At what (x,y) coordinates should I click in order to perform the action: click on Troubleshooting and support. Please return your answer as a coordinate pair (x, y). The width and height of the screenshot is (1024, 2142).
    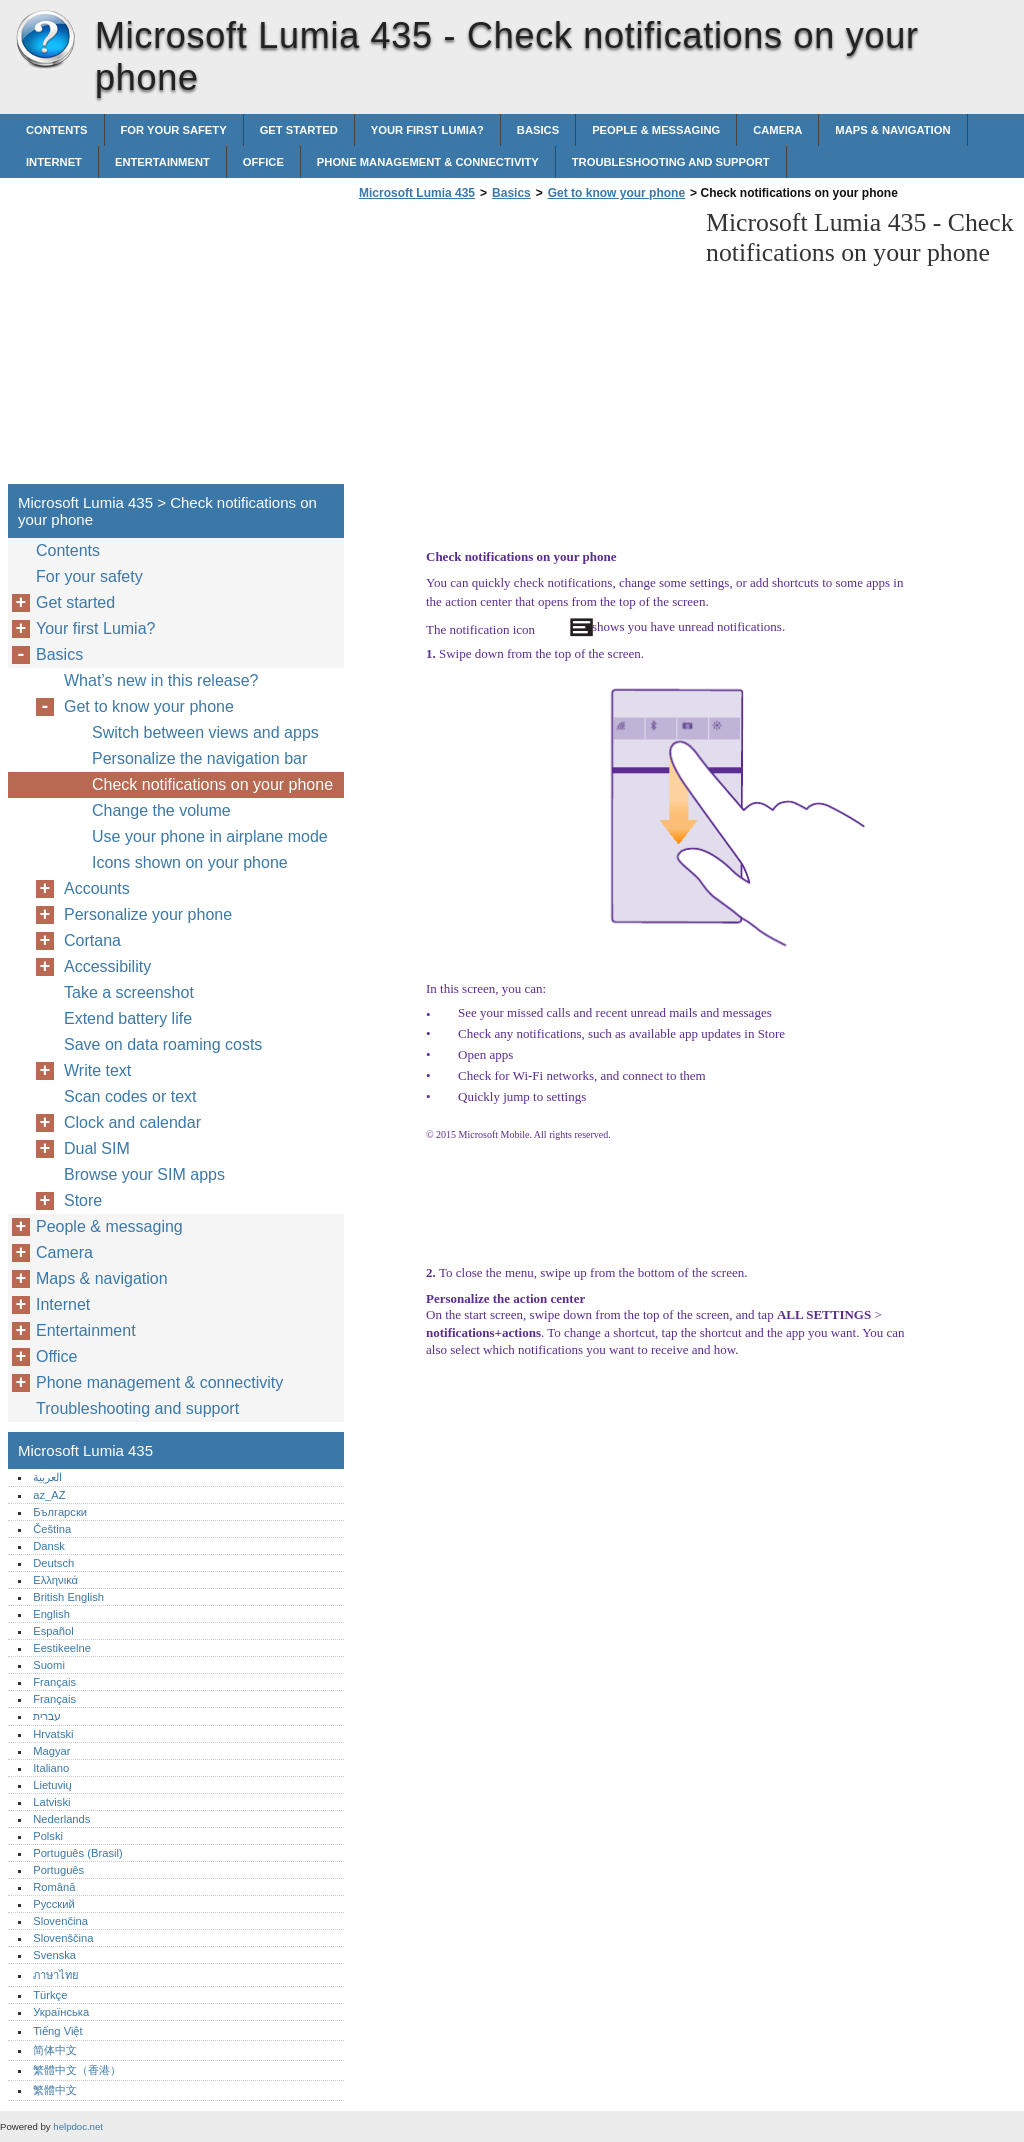
    Looking at the image, I should click on (671, 162).